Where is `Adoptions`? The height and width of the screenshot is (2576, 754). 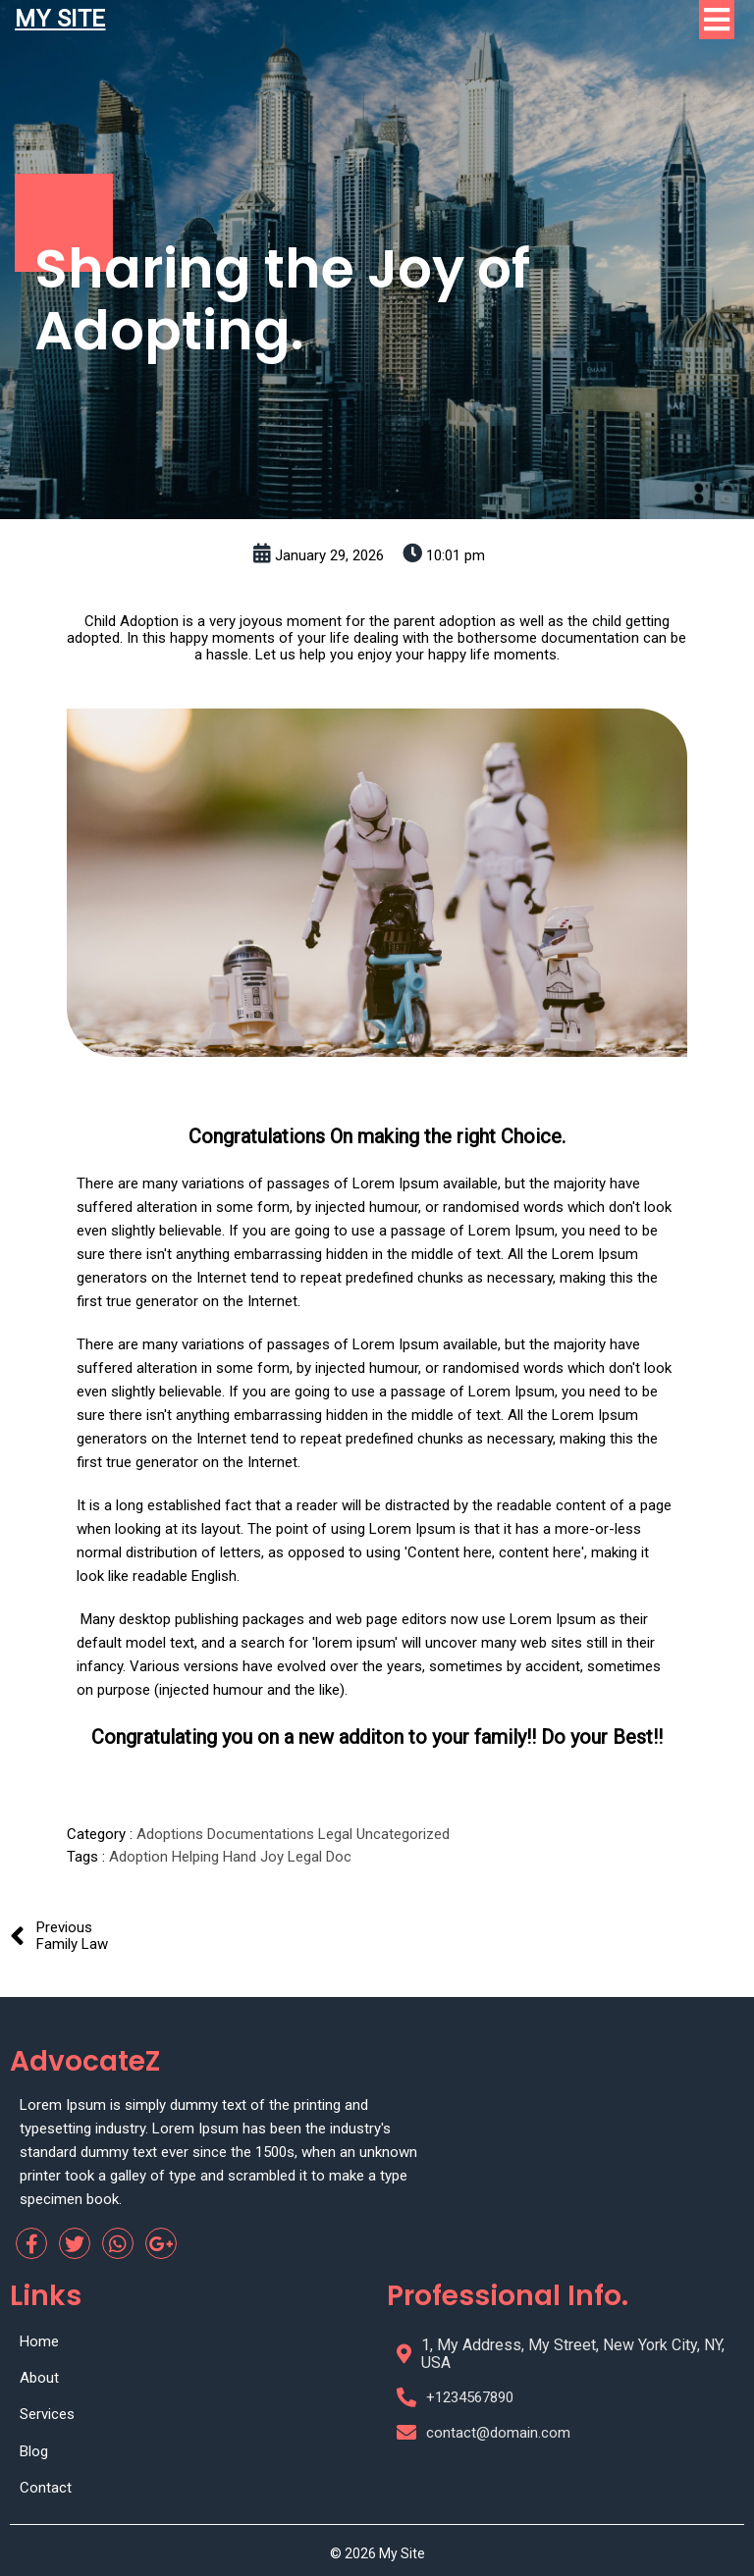
Adoptions is located at coordinates (171, 1834).